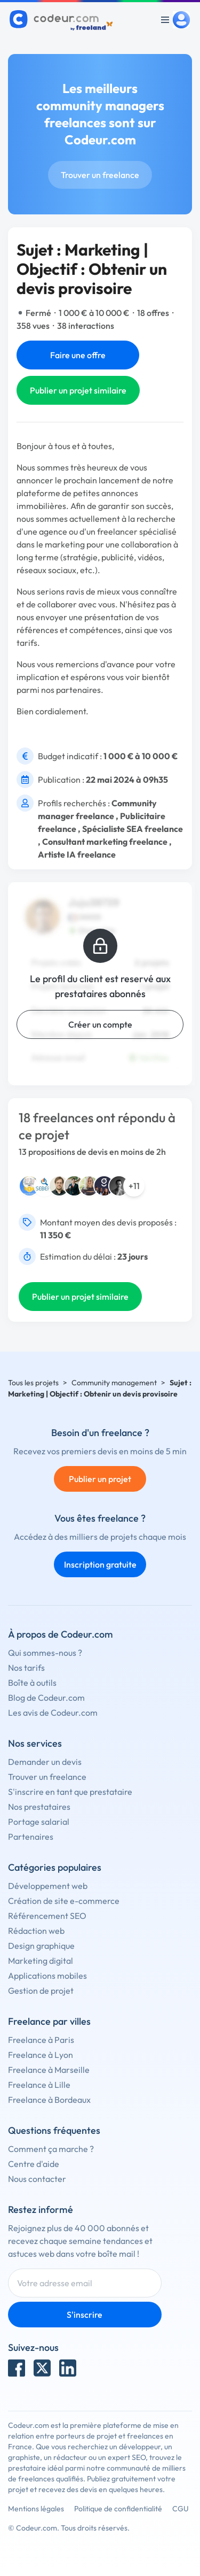 Image resolution: width=200 pixels, height=2576 pixels. I want to click on Design graphique, so click(41, 1945).